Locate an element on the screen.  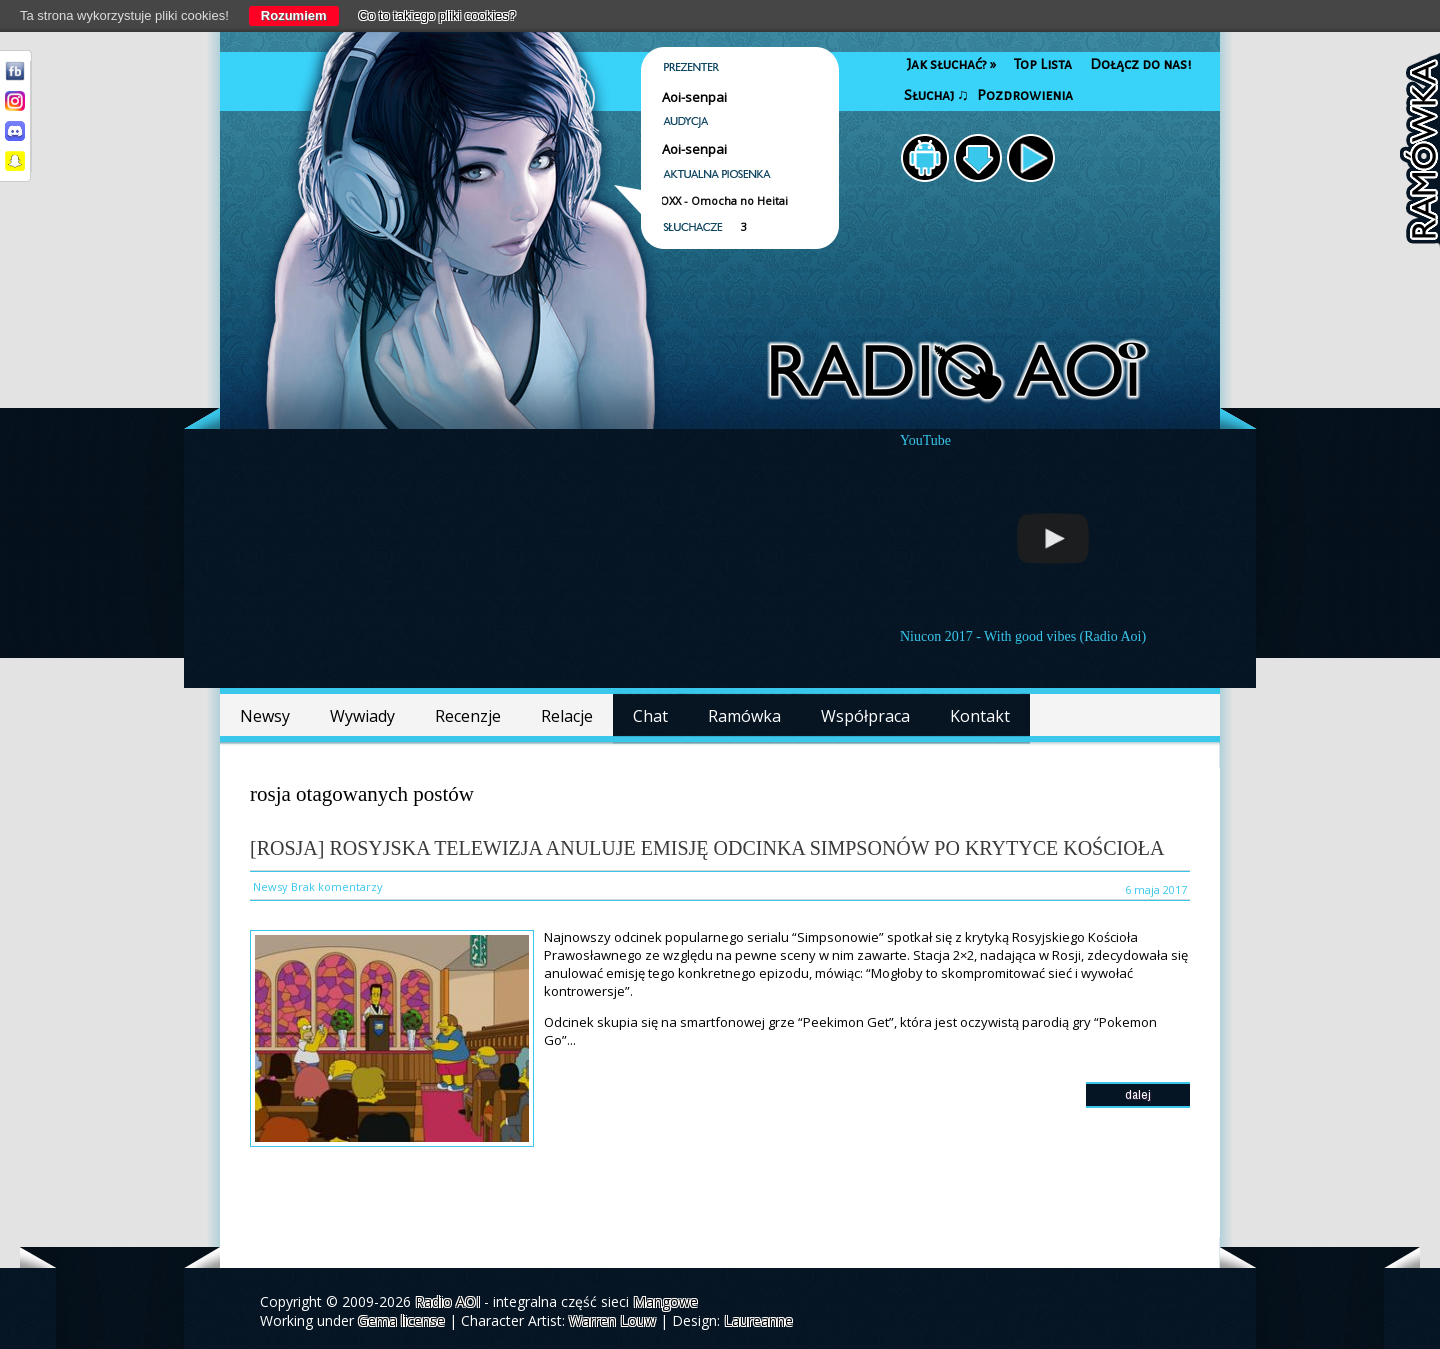
Warren Louw is located at coordinates (612, 1320).